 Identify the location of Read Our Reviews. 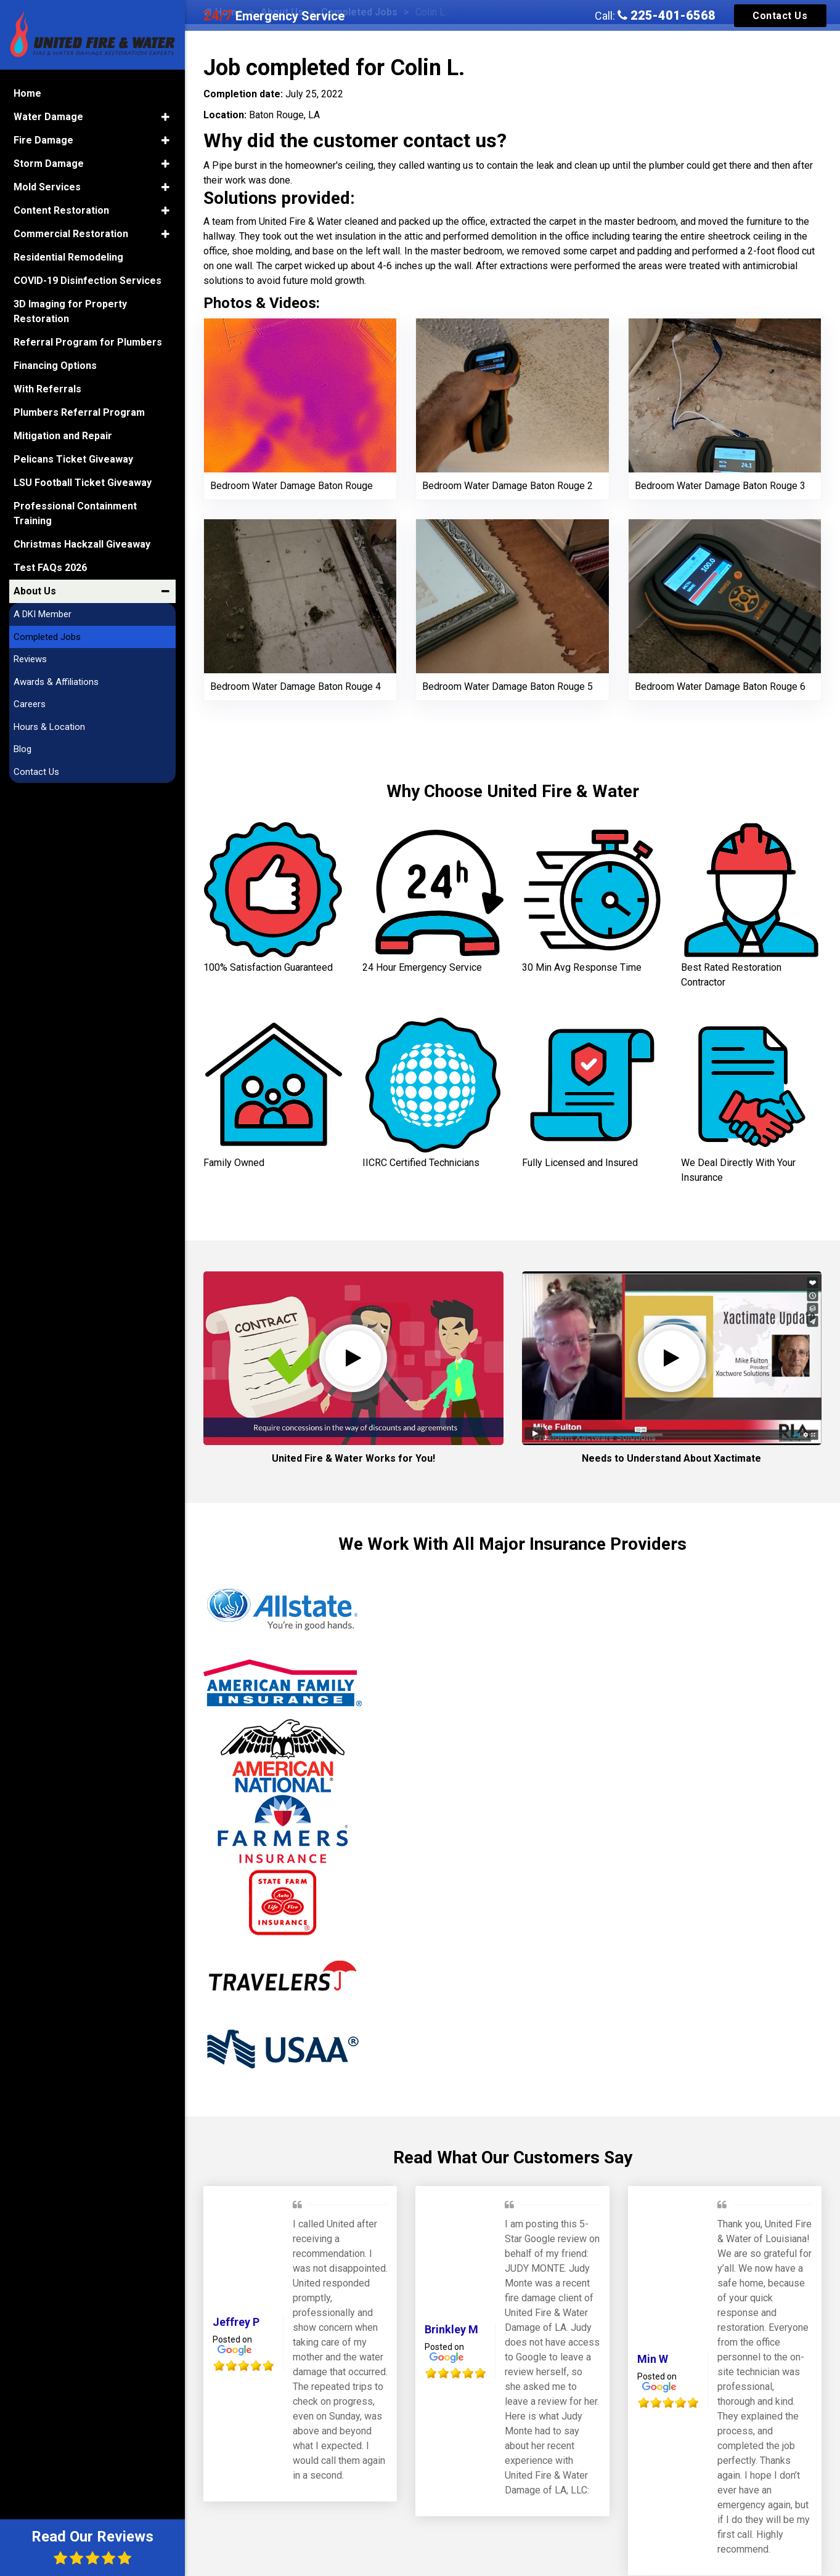
(92, 2547).